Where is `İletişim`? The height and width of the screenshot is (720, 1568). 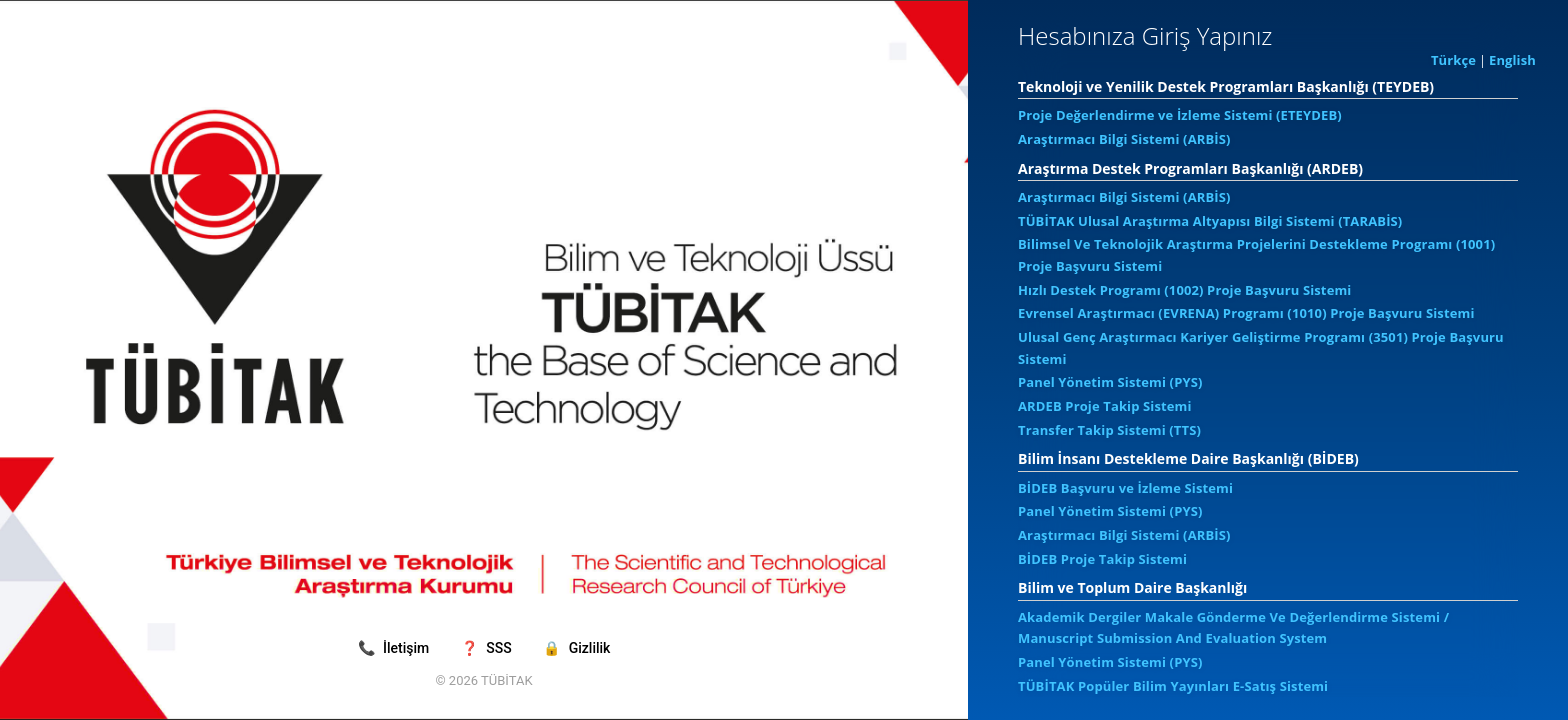 İletişim is located at coordinates (395, 648).